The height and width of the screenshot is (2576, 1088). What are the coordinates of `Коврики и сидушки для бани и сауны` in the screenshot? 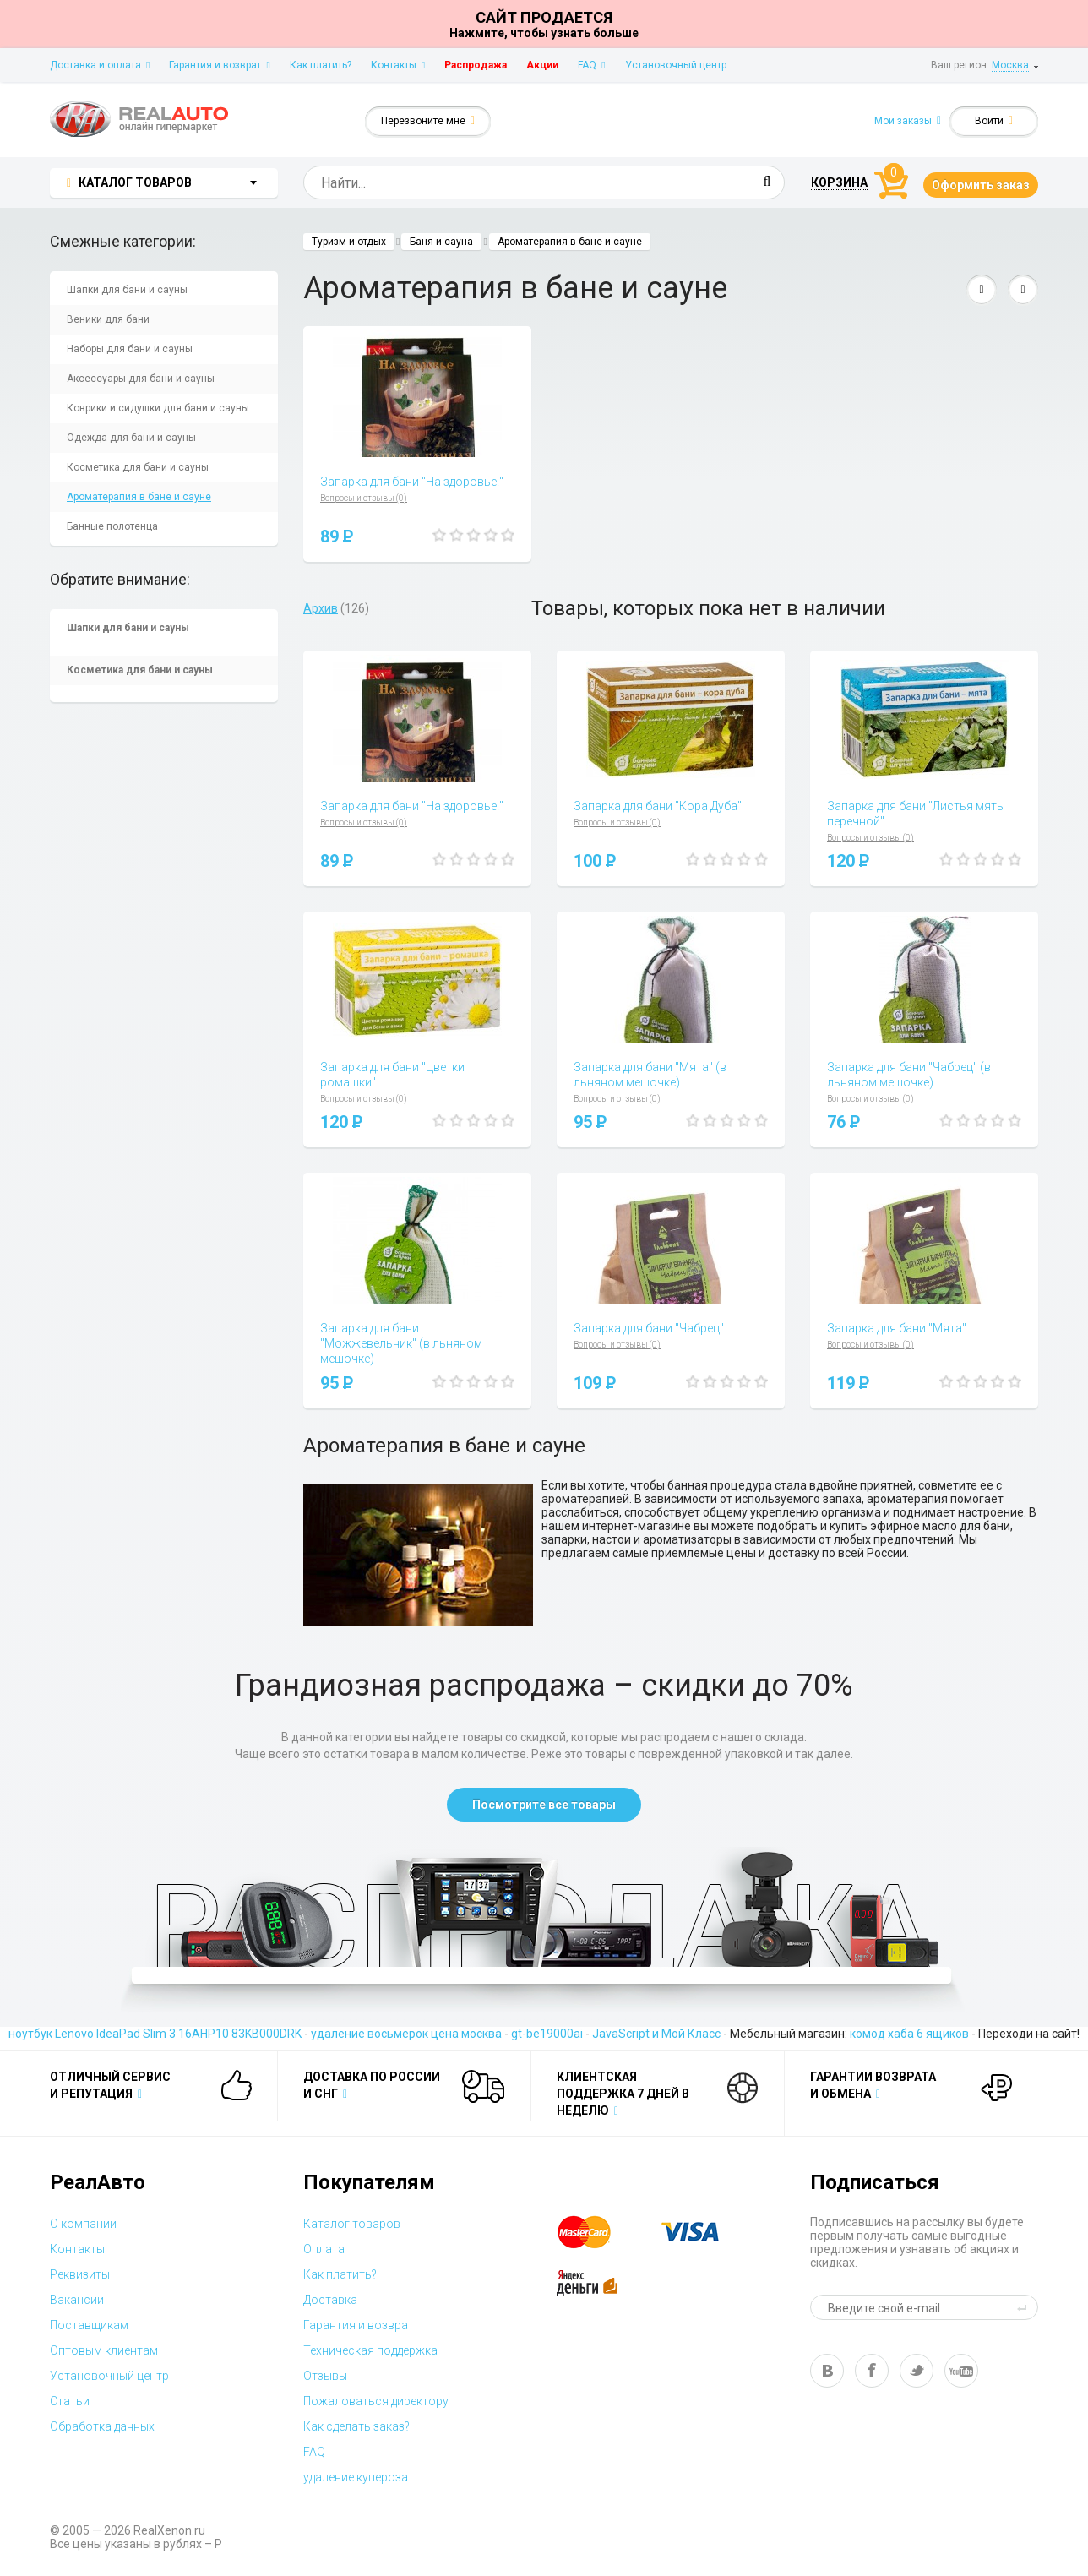 It's located at (158, 408).